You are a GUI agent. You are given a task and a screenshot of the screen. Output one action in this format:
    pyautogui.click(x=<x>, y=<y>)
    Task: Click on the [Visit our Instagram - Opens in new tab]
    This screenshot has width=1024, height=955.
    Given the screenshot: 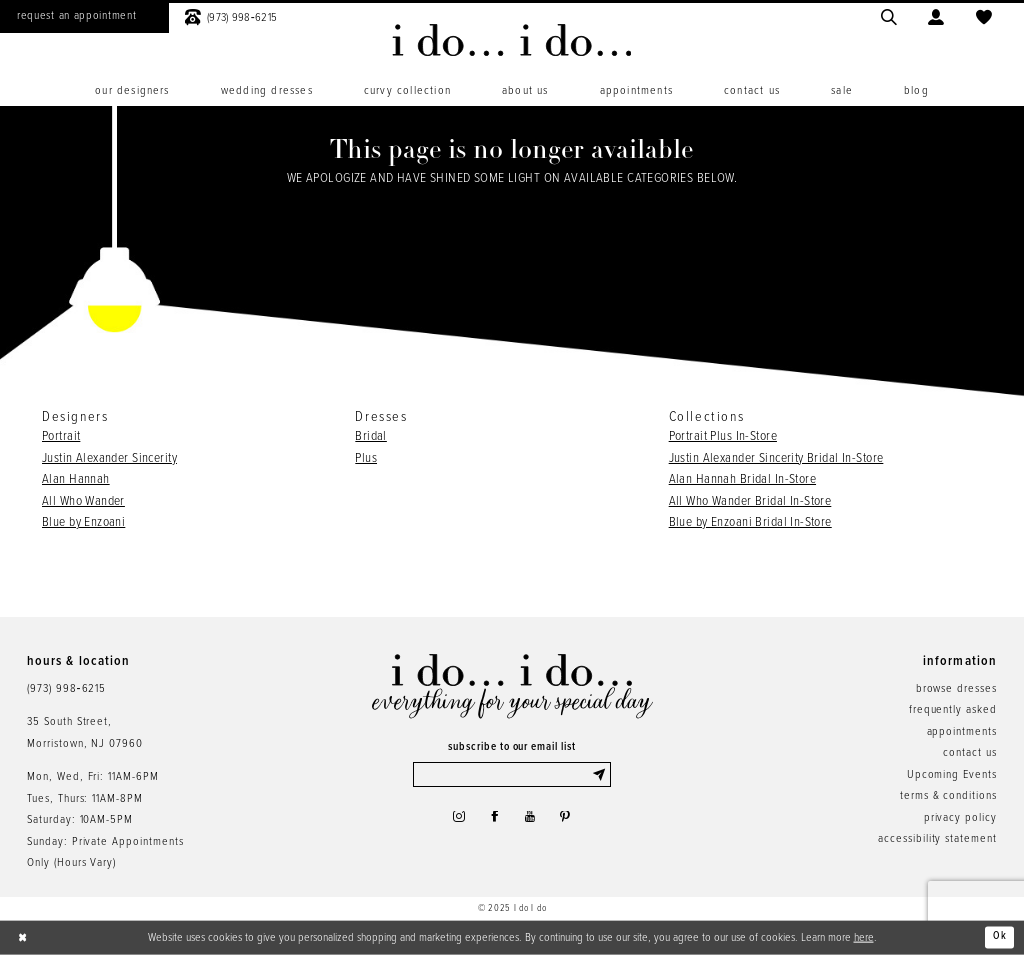 What is the action you would take?
    pyautogui.click(x=453, y=822)
    